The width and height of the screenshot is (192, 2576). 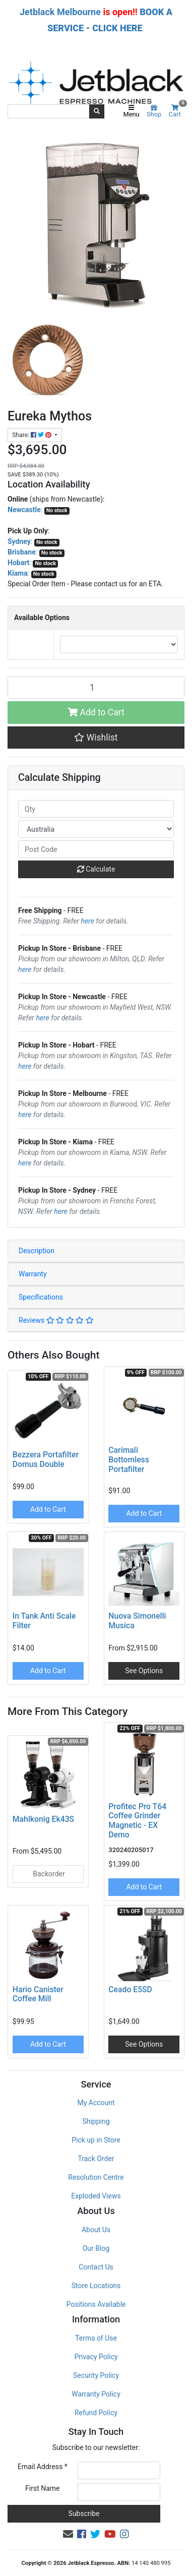 What do you see at coordinates (137, 1821) in the screenshot?
I see `Profitec Pro T64 Coffee Grinder Magnetic - EX Demo` at bounding box center [137, 1821].